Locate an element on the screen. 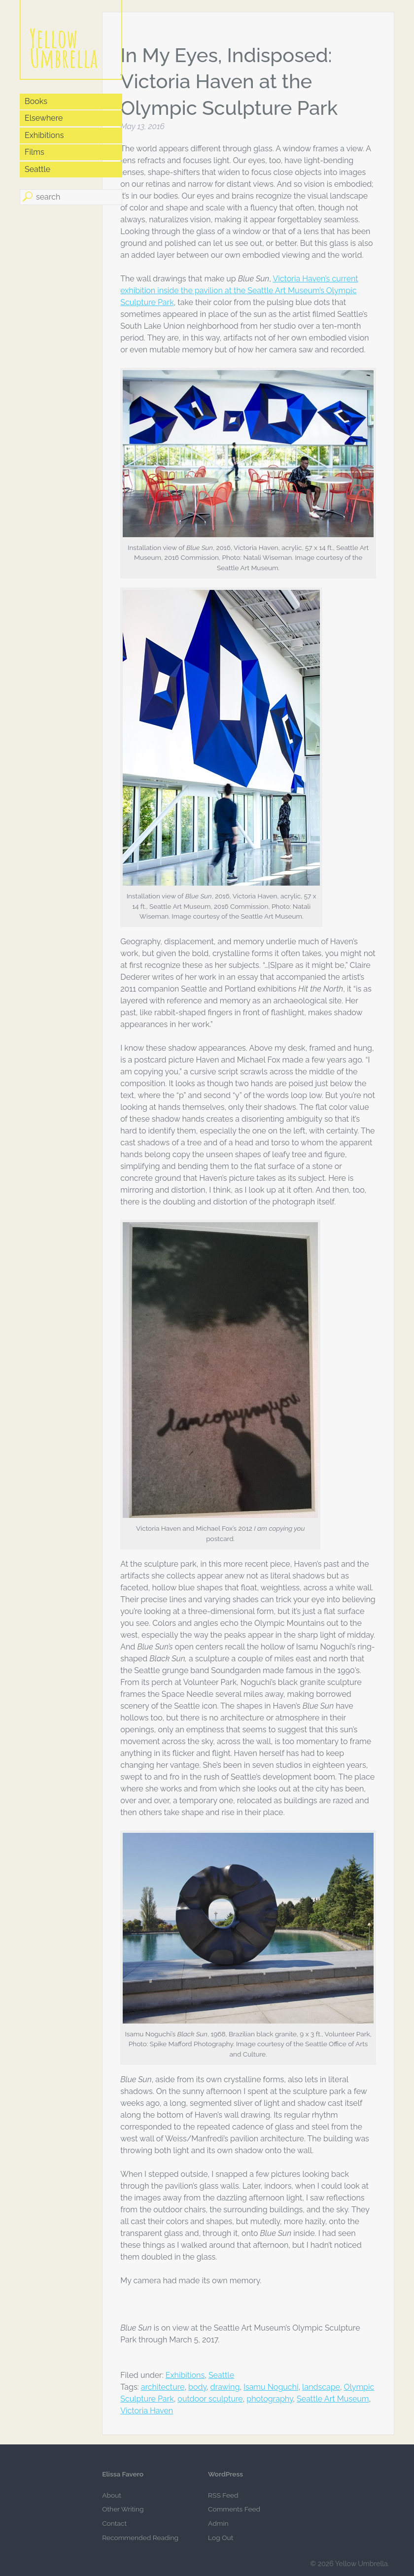 The width and height of the screenshot is (414, 2576). Log Out is located at coordinates (220, 2538).